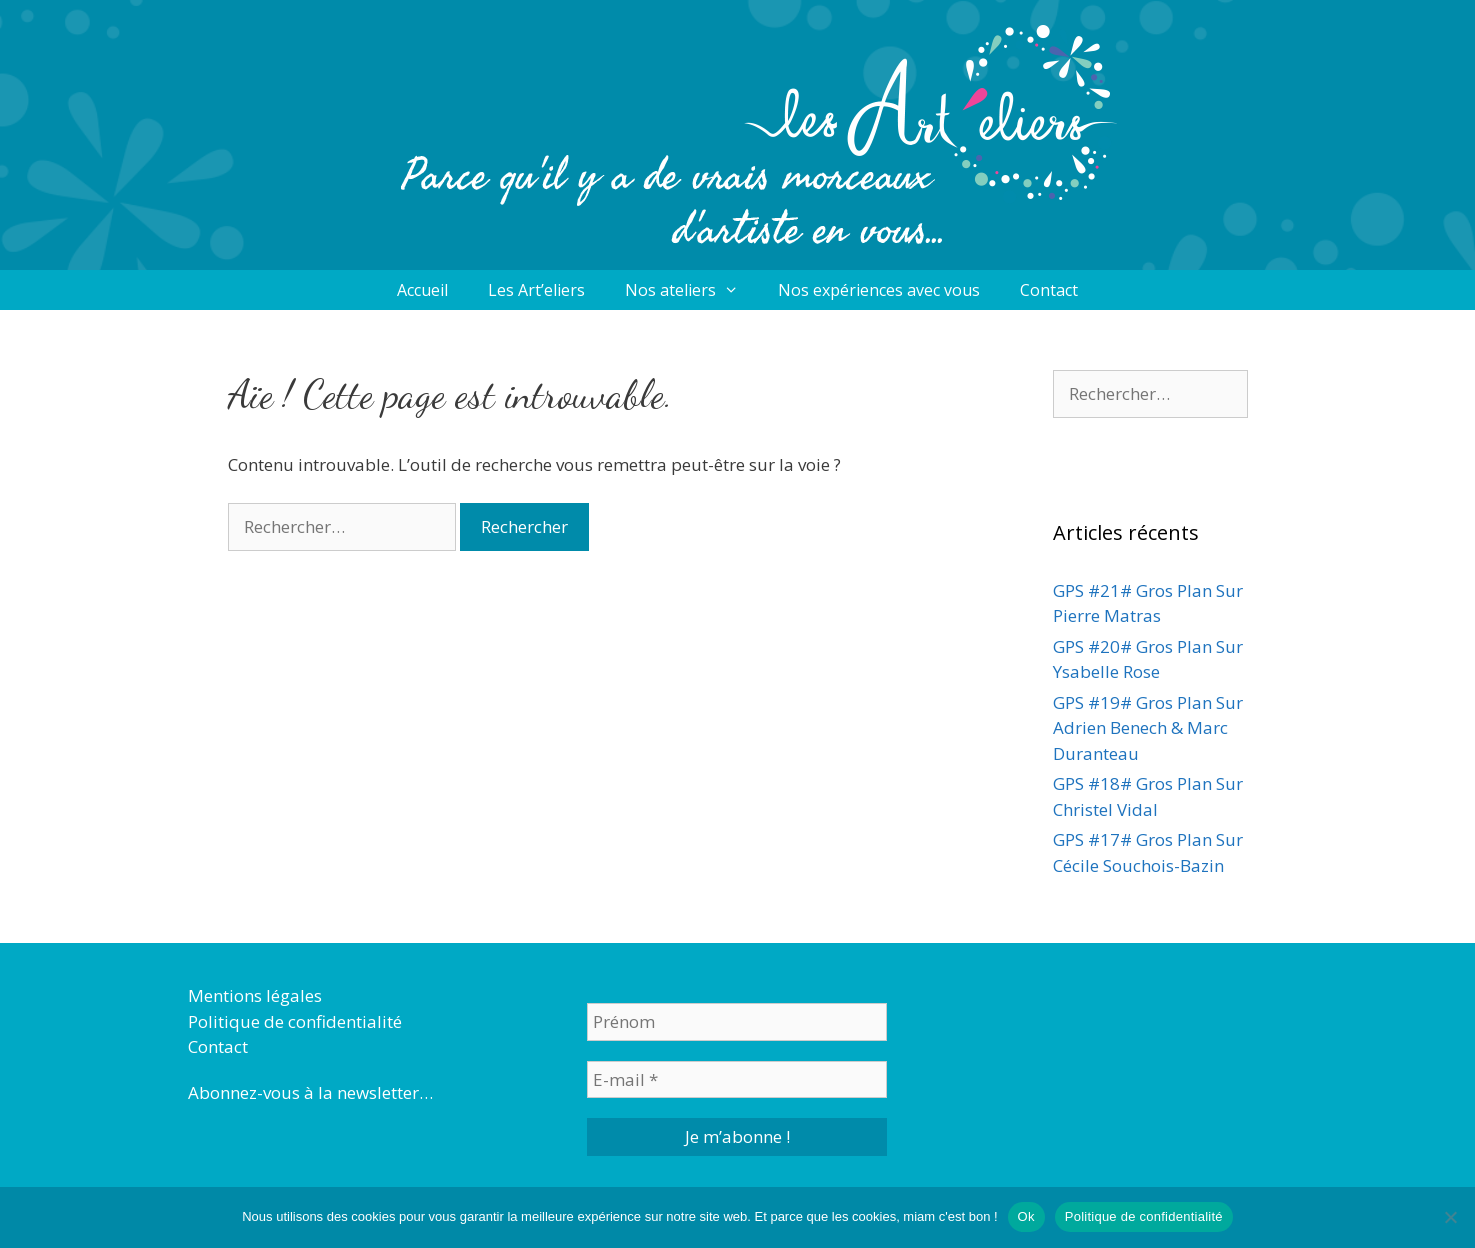 This screenshot has width=1475, height=1248. Describe the element at coordinates (295, 1021) in the screenshot. I see `Politique de confidentialité` at that location.